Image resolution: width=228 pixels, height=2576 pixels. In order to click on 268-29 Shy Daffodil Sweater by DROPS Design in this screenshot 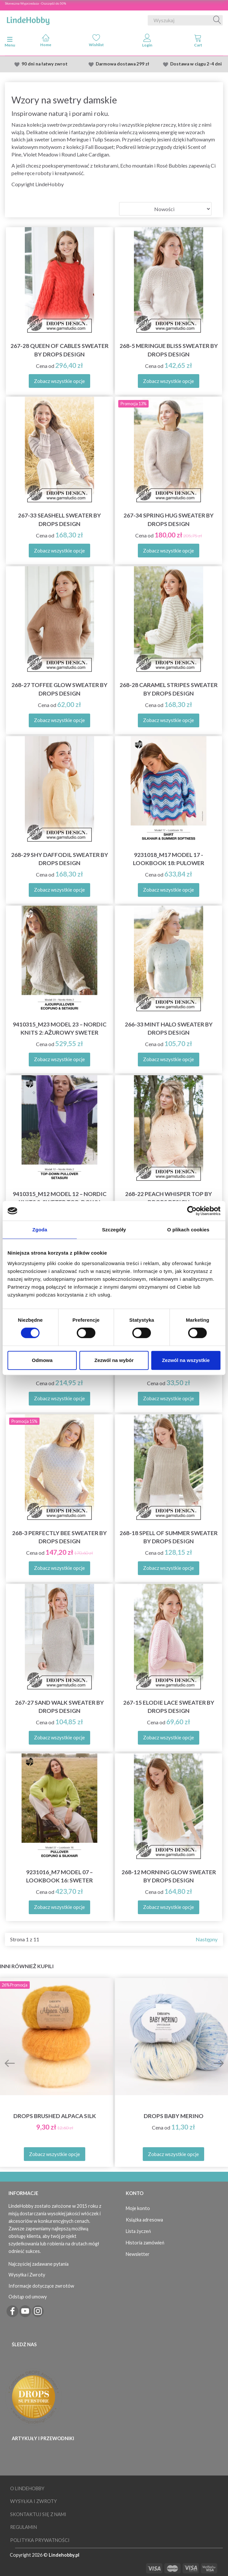, I will do `click(59, 858)`.